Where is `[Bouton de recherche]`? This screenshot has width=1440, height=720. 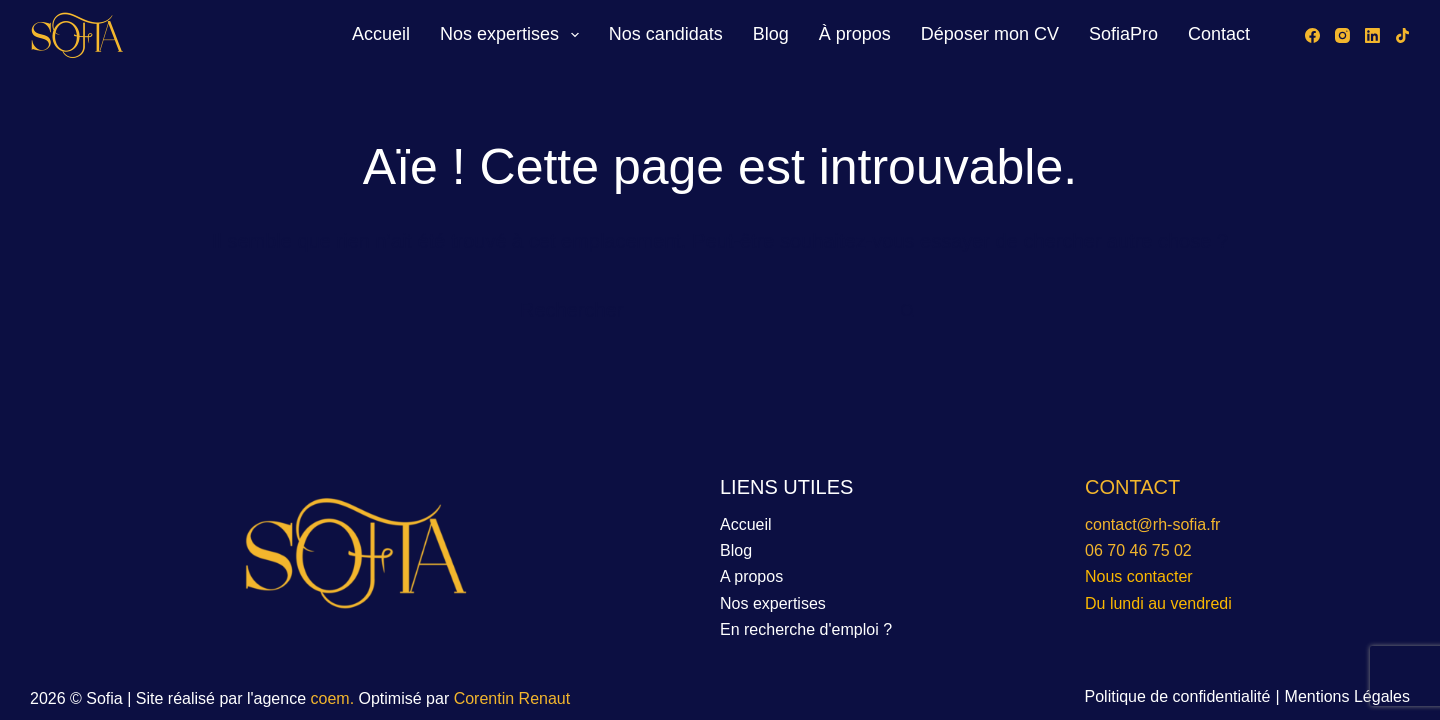 [Bouton de recherche] is located at coordinates (907, 310).